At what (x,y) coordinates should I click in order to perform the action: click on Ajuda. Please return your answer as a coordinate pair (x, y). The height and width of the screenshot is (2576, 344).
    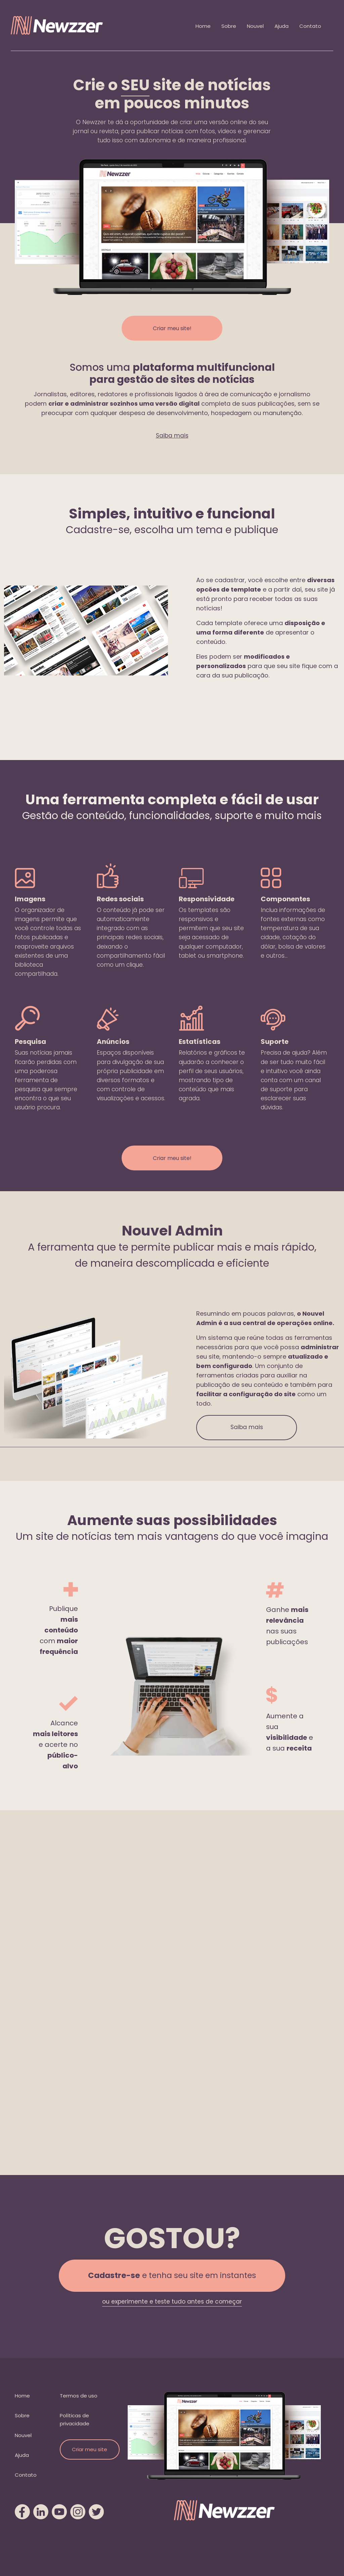
    Looking at the image, I should click on (281, 26).